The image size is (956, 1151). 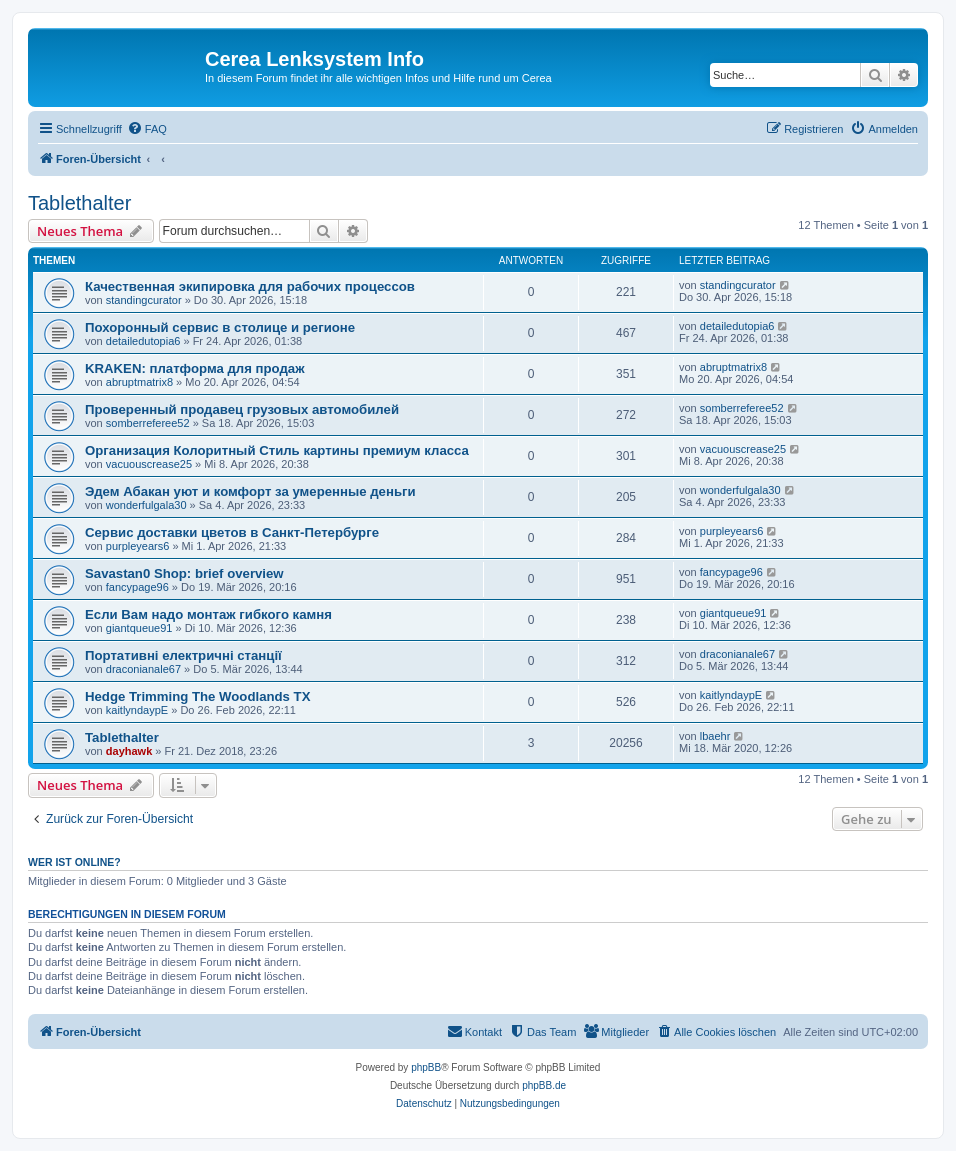 What do you see at coordinates (195, 368) in the screenshot?
I see `KRAKEN: платформа для продаж` at bounding box center [195, 368].